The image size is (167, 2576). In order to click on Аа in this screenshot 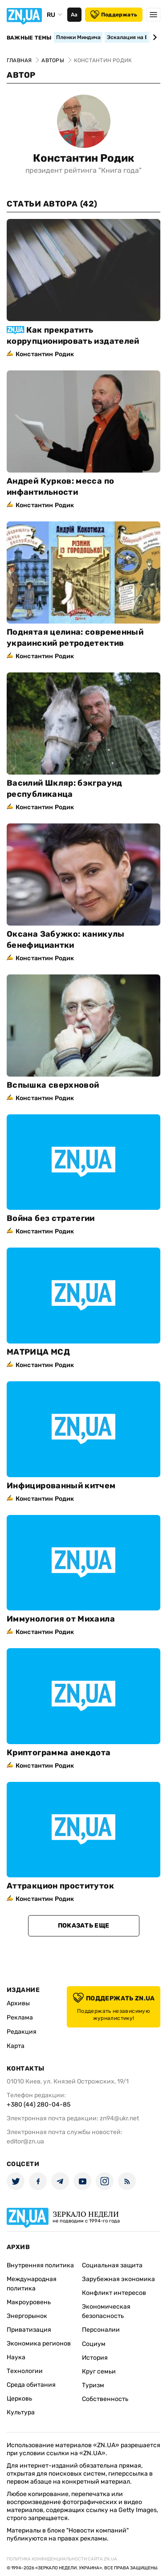, I will do `click(74, 15)`.